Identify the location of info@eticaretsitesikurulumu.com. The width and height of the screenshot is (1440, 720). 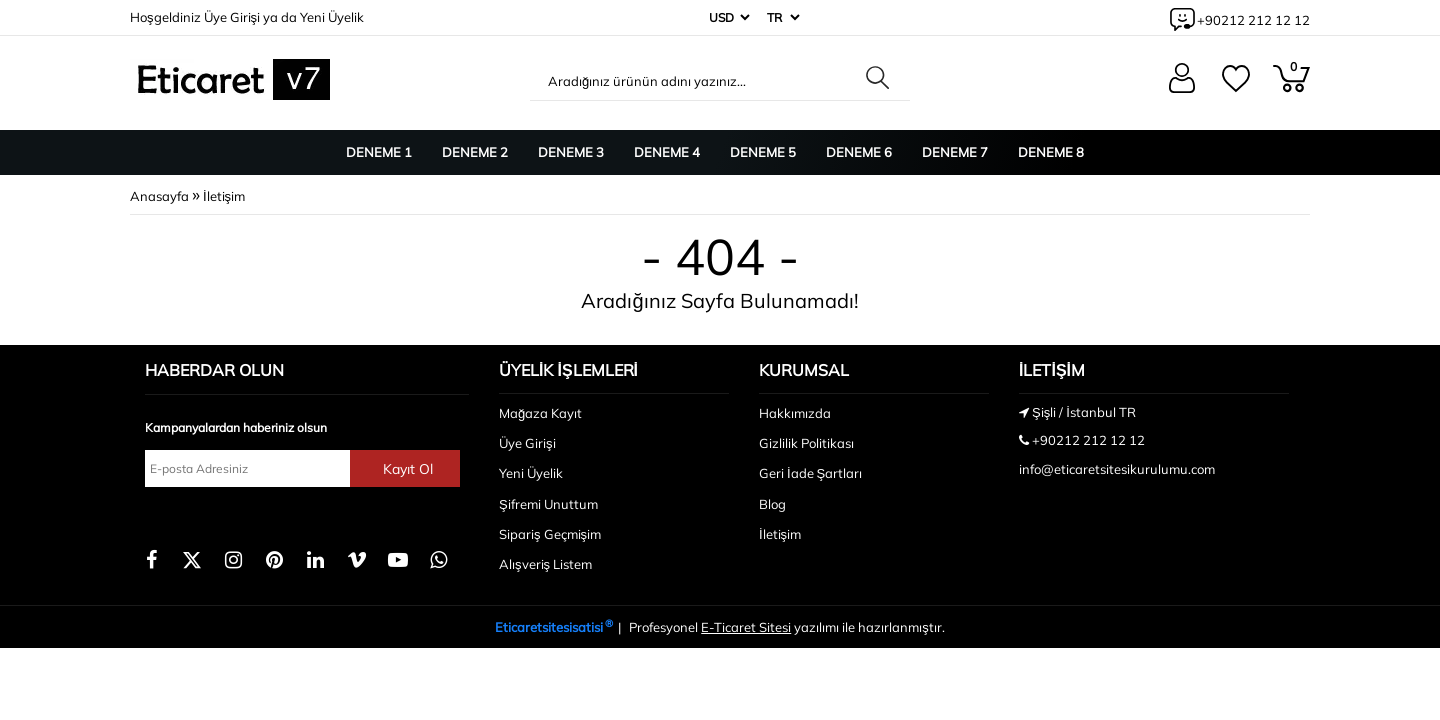
(1117, 469).